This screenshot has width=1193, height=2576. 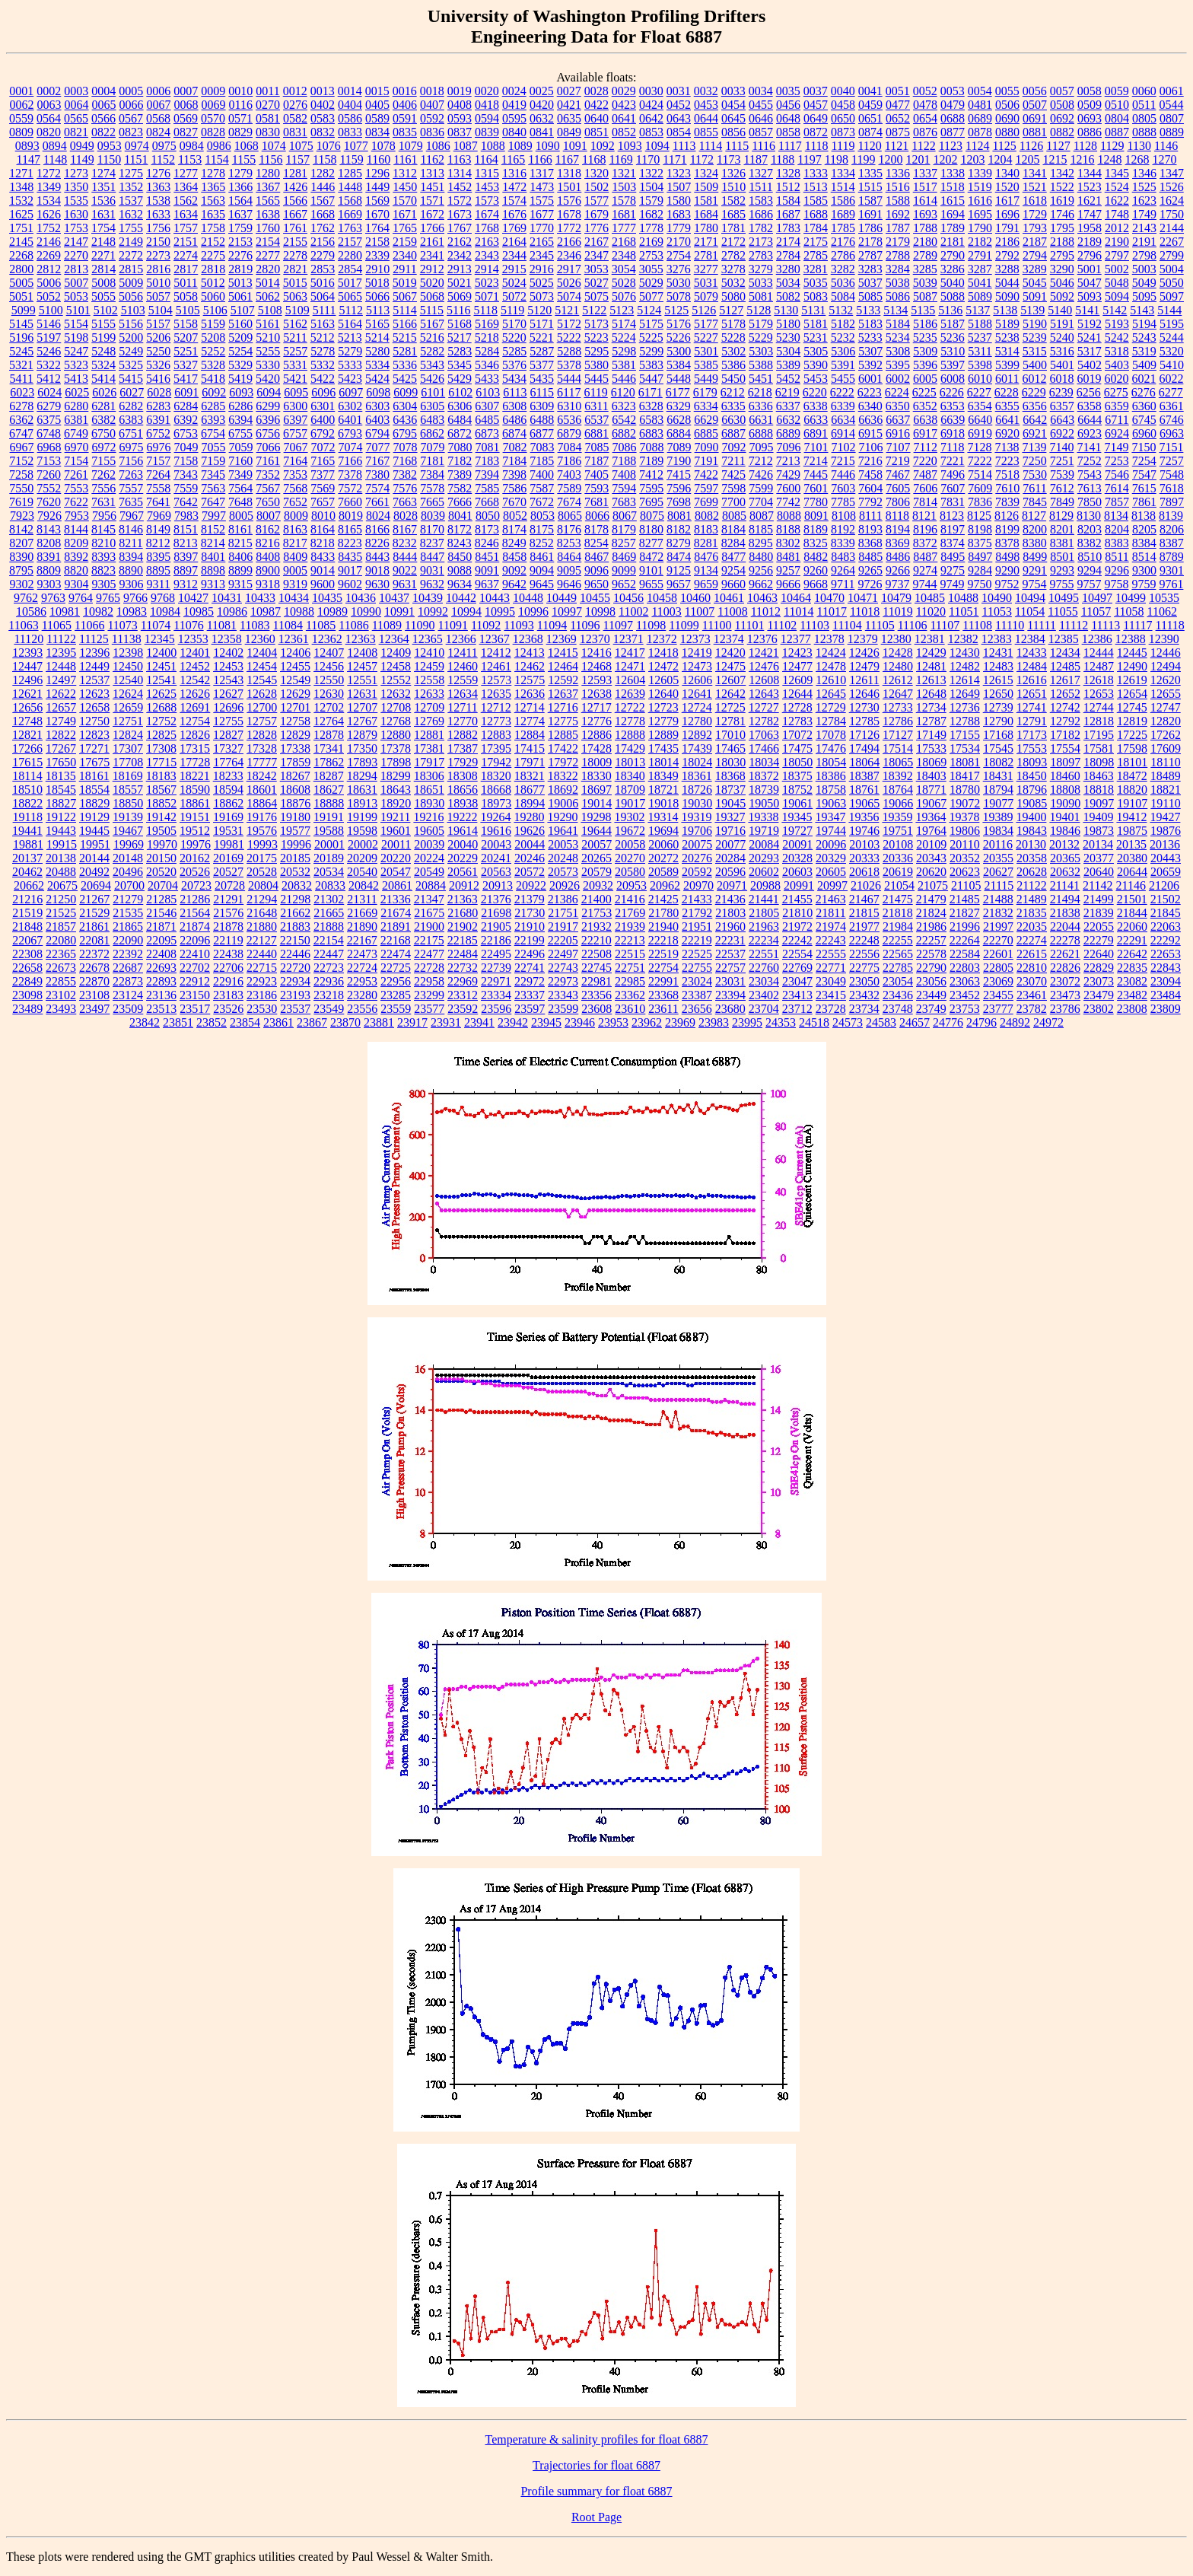 What do you see at coordinates (1172, 296) in the screenshot?
I see `5097` at bounding box center [1172, 296].